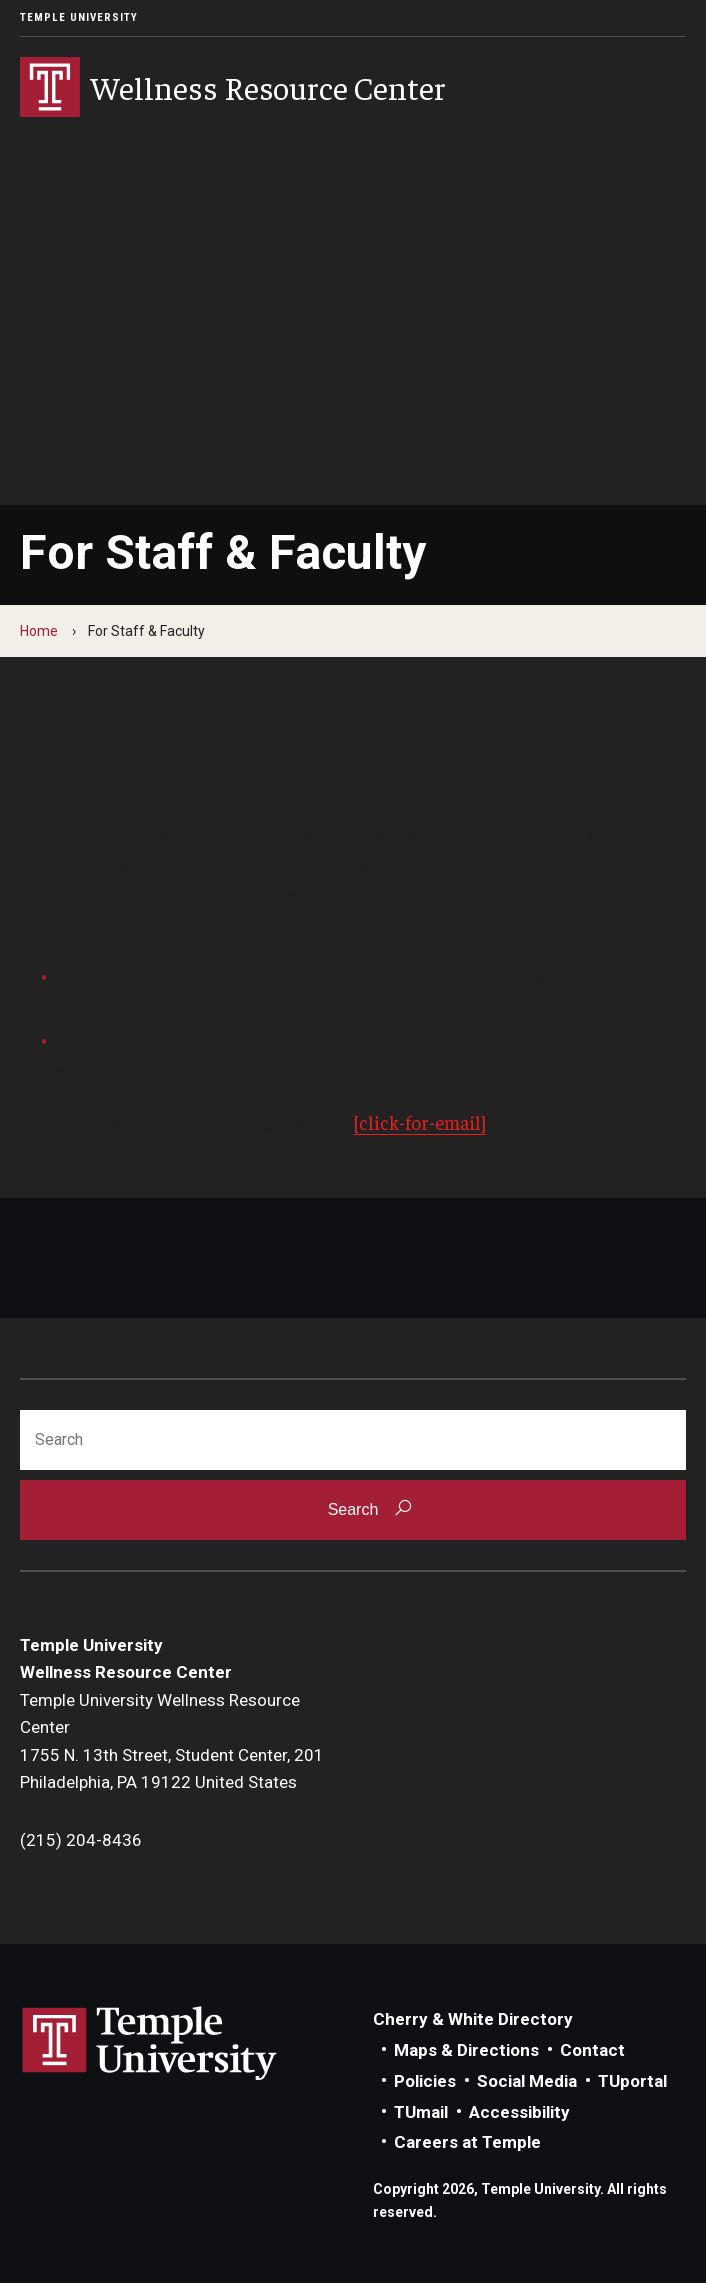 This screenshot has width=706, height=2283. I want to click on Careers at Temple, so click(467, 2142).